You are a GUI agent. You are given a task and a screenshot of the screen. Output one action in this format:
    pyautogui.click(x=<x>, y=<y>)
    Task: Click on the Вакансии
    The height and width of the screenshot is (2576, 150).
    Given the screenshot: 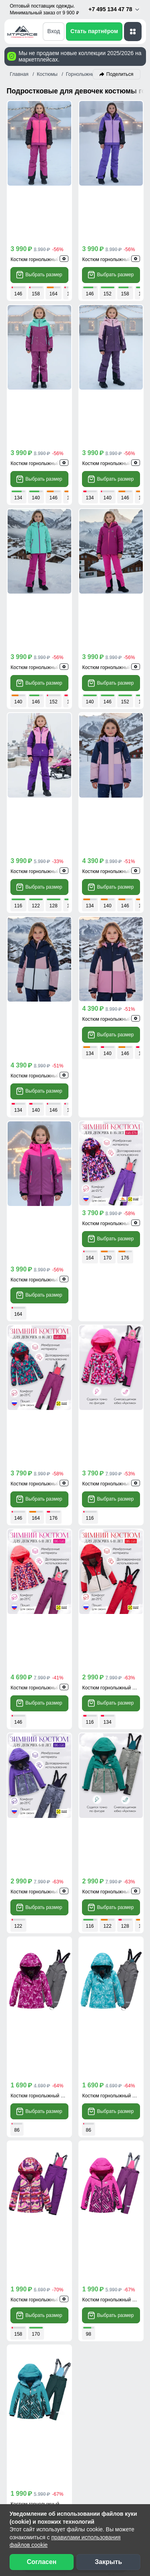 What is the action you would take?
    pyautogui.click(x=28, y=2461)
    